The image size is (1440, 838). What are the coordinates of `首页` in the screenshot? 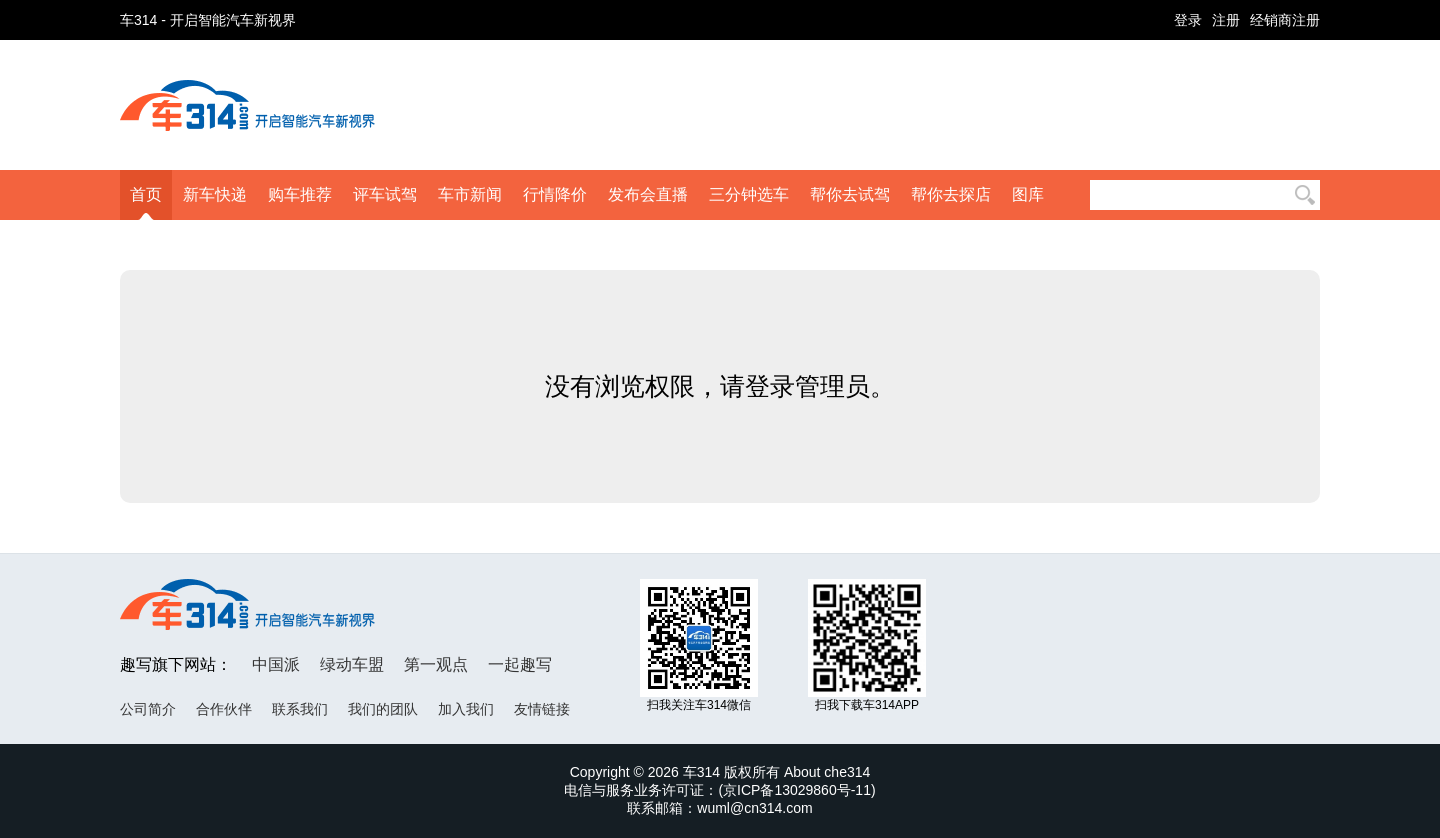 It's located at (146, 194).